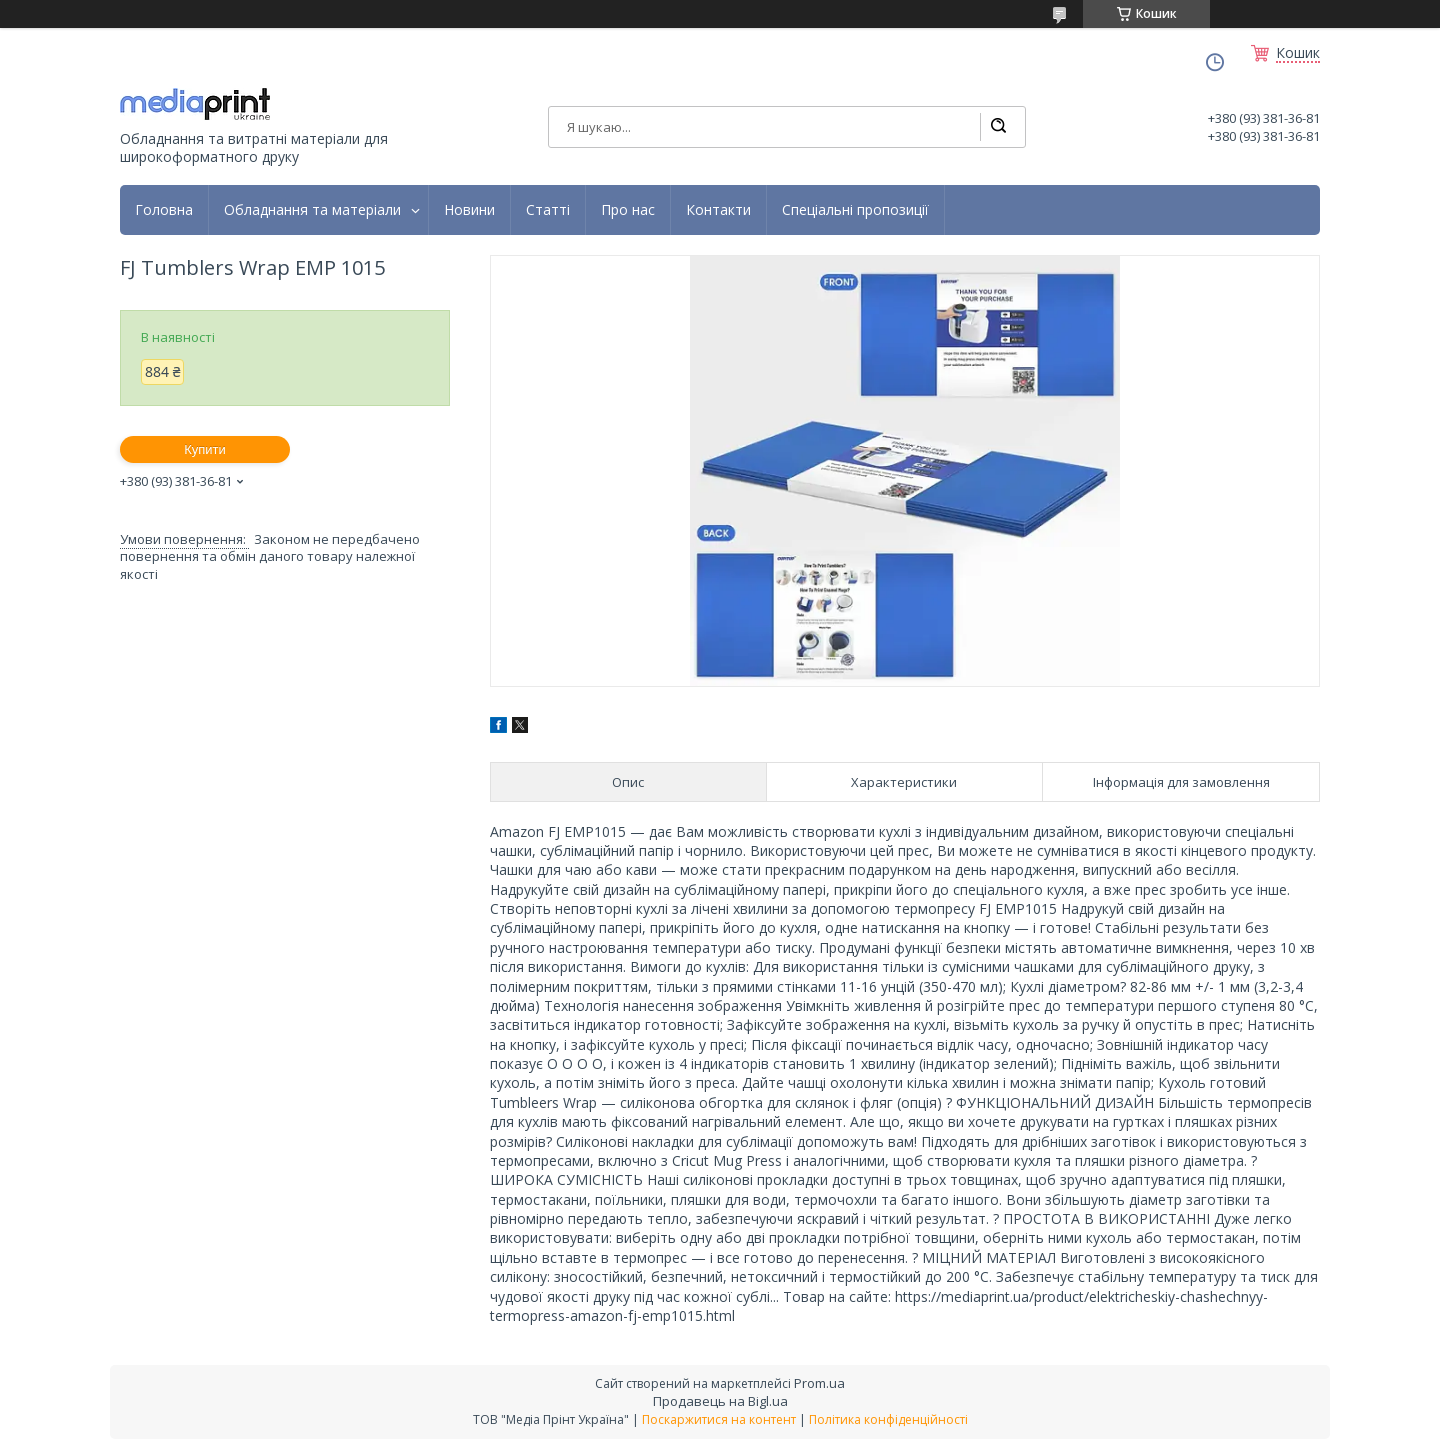  Describe the element at coordinates (205, 449) in the screenshot. I see `Купити` at that location.